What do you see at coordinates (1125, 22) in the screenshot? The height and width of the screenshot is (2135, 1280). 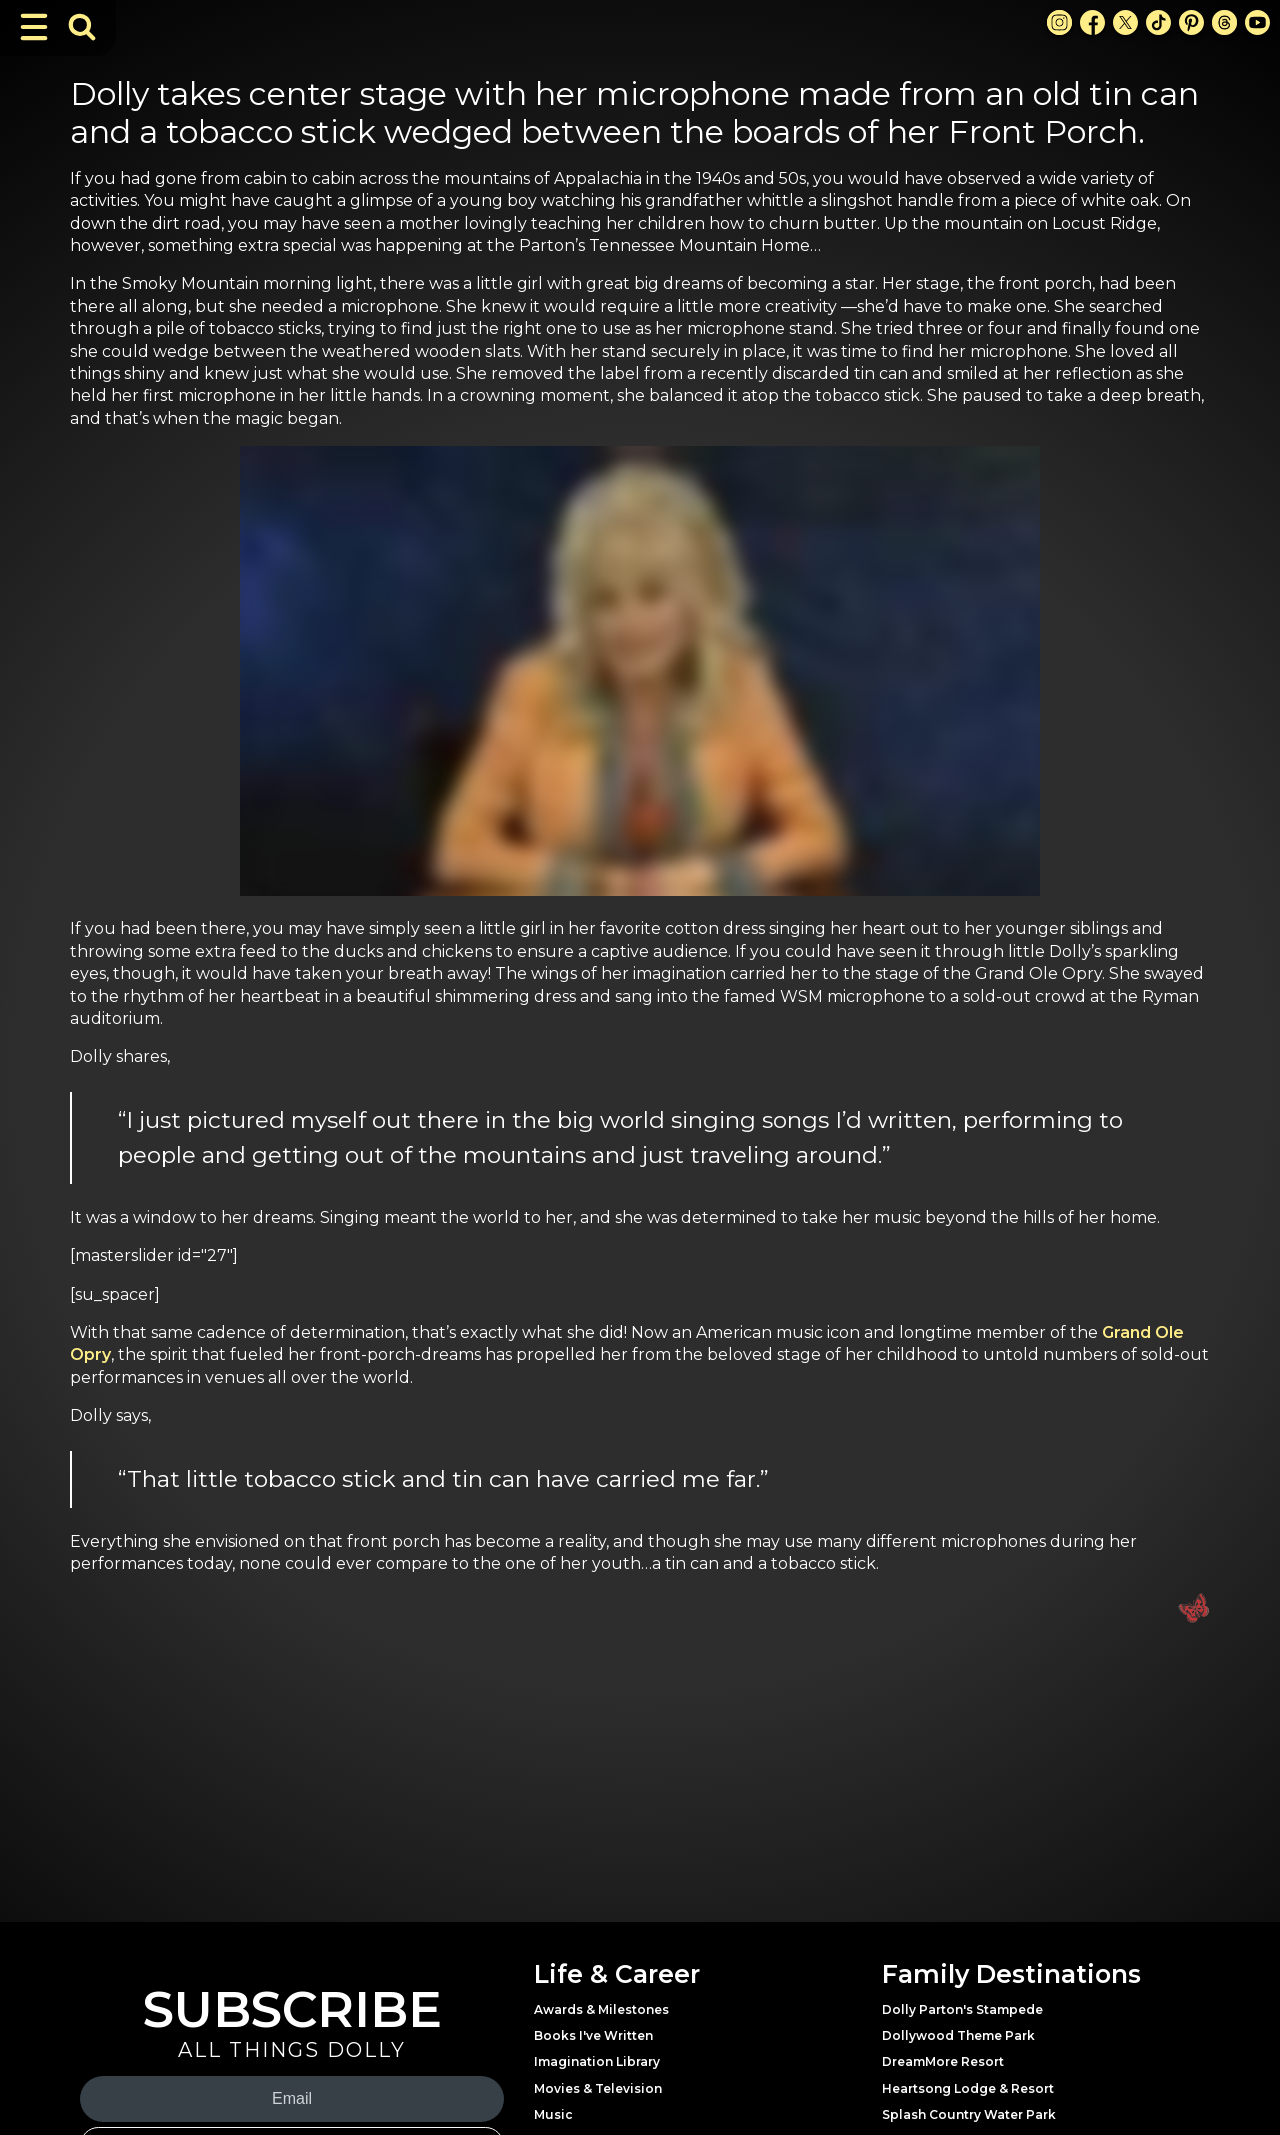 I see `[X Link]` at bounding box center [1125, 22].